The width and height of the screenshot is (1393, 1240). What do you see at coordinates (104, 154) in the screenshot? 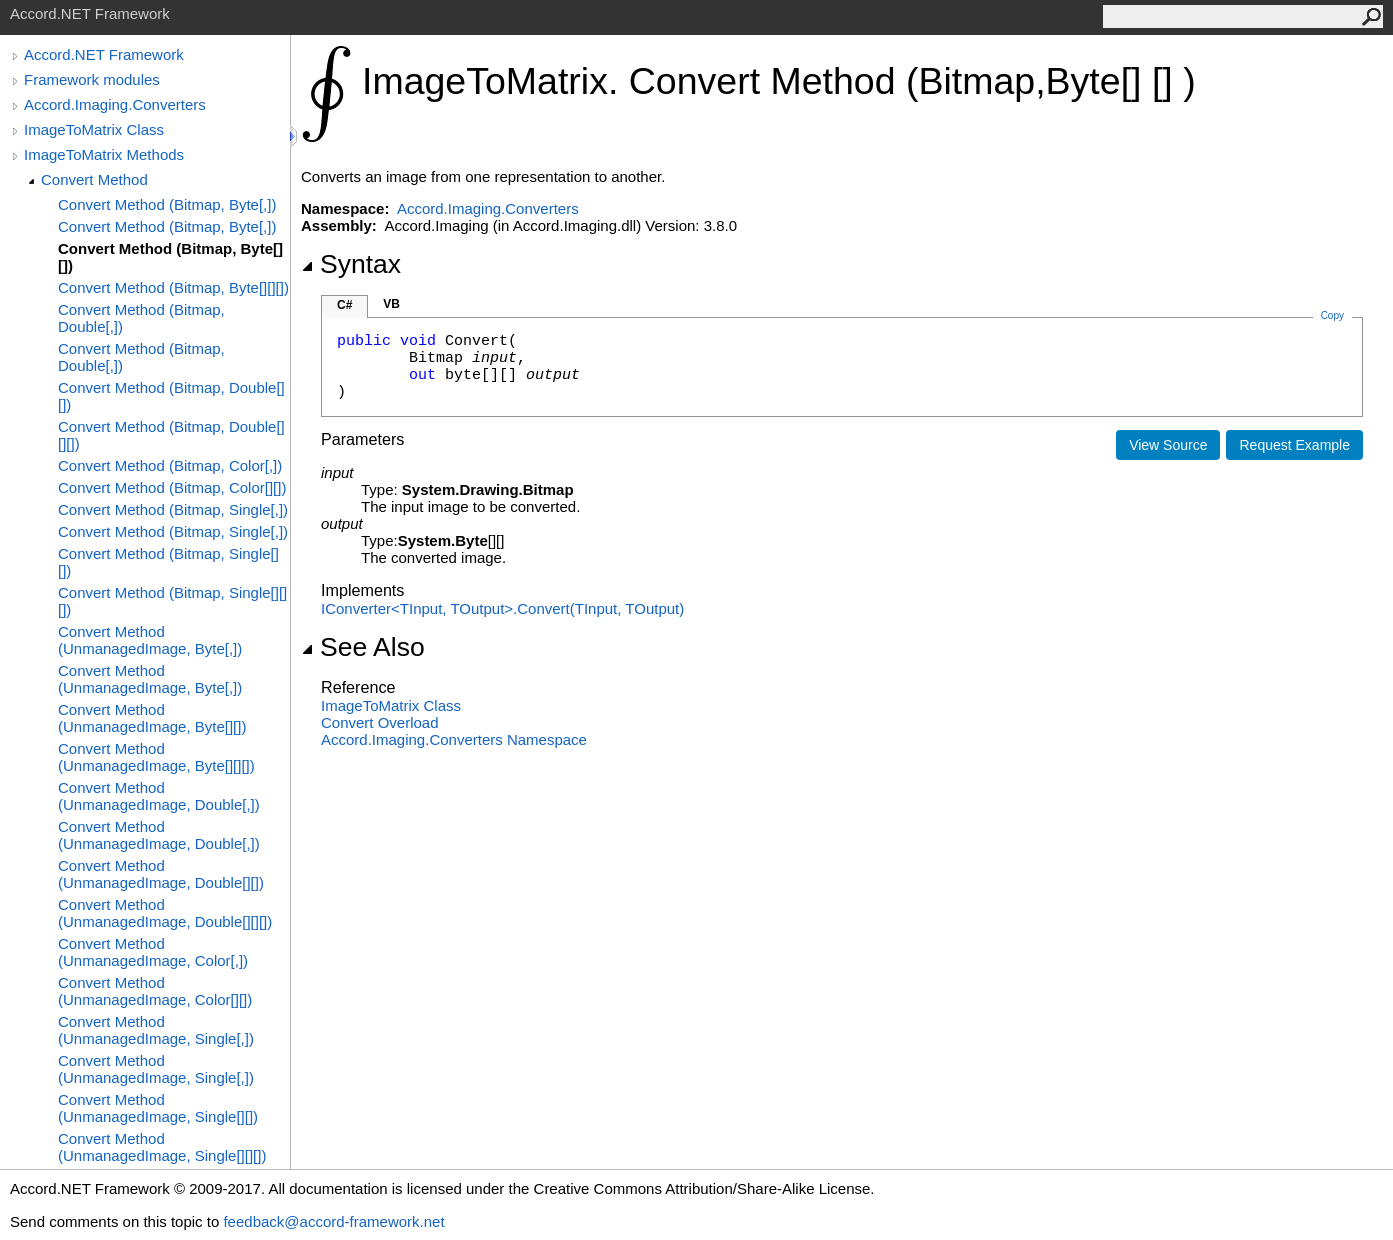
I see `ImageToMatrix Methods` at bounding box center [104, 154].